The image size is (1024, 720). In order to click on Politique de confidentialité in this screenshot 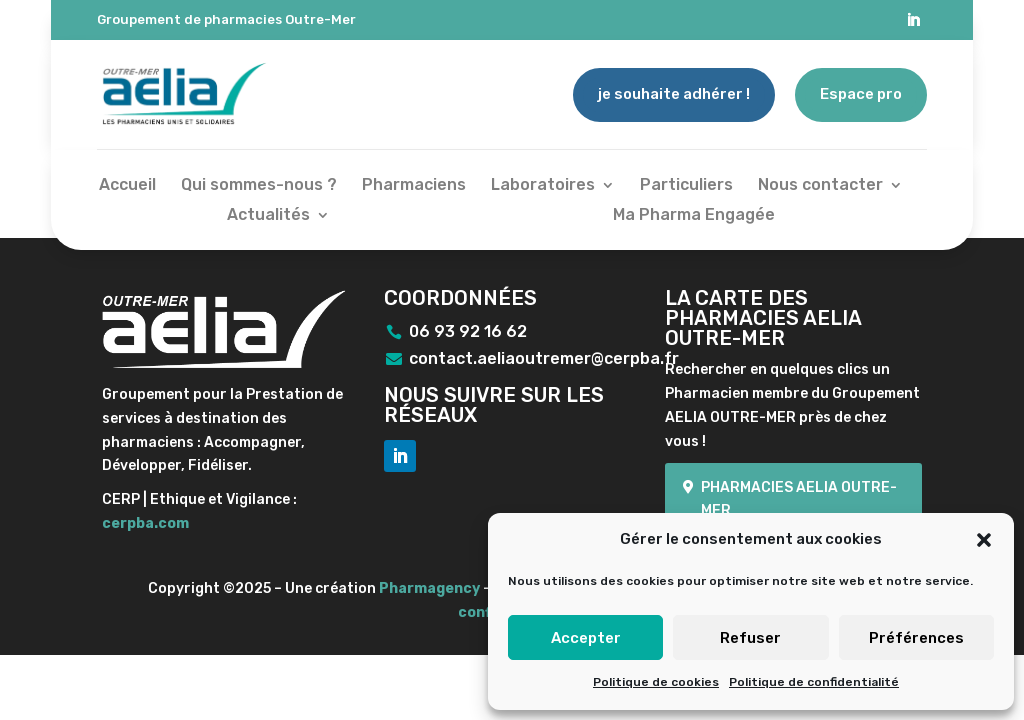, I will do `click(814, 682)`.